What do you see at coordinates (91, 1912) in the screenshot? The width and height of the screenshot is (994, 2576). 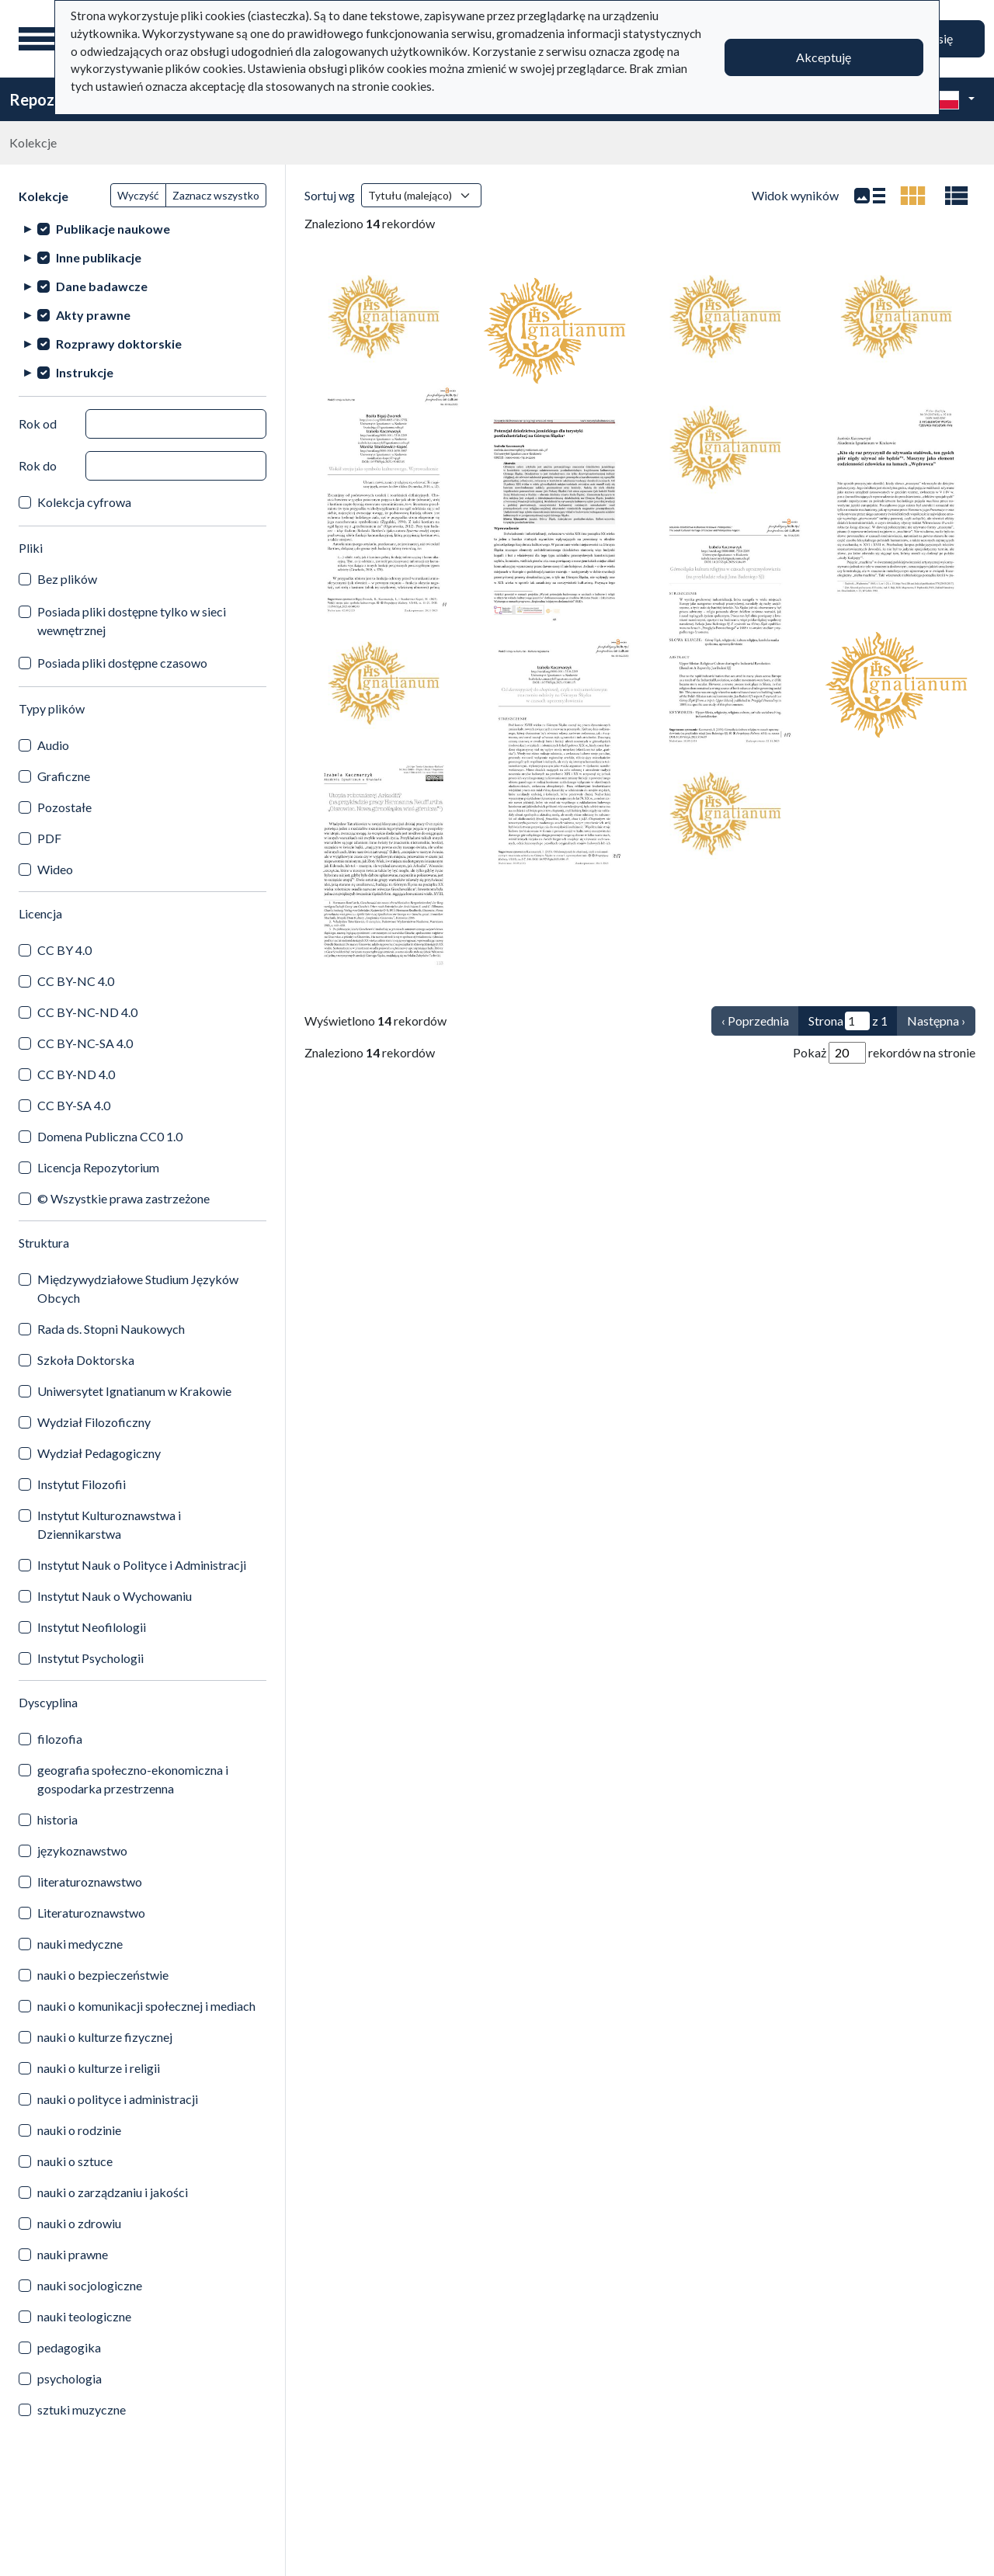 I see `Literaturoznawstwo` at bounding box center [91, 1912].